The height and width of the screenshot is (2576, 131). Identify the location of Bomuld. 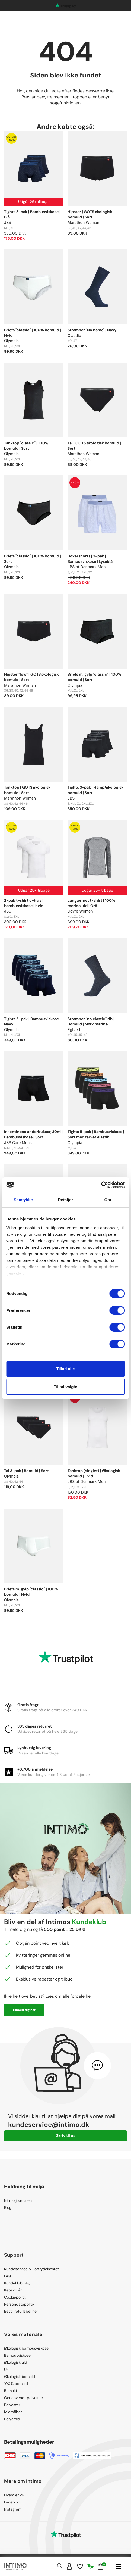
(10, 2390).